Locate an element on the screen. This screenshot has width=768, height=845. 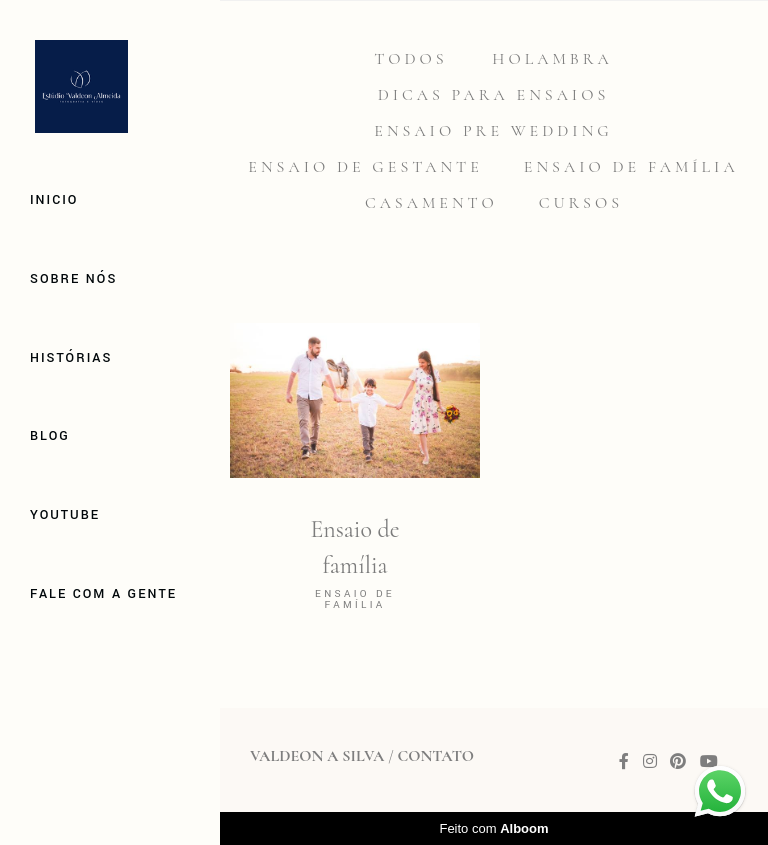
Blog is located at coordinates (50, 436).